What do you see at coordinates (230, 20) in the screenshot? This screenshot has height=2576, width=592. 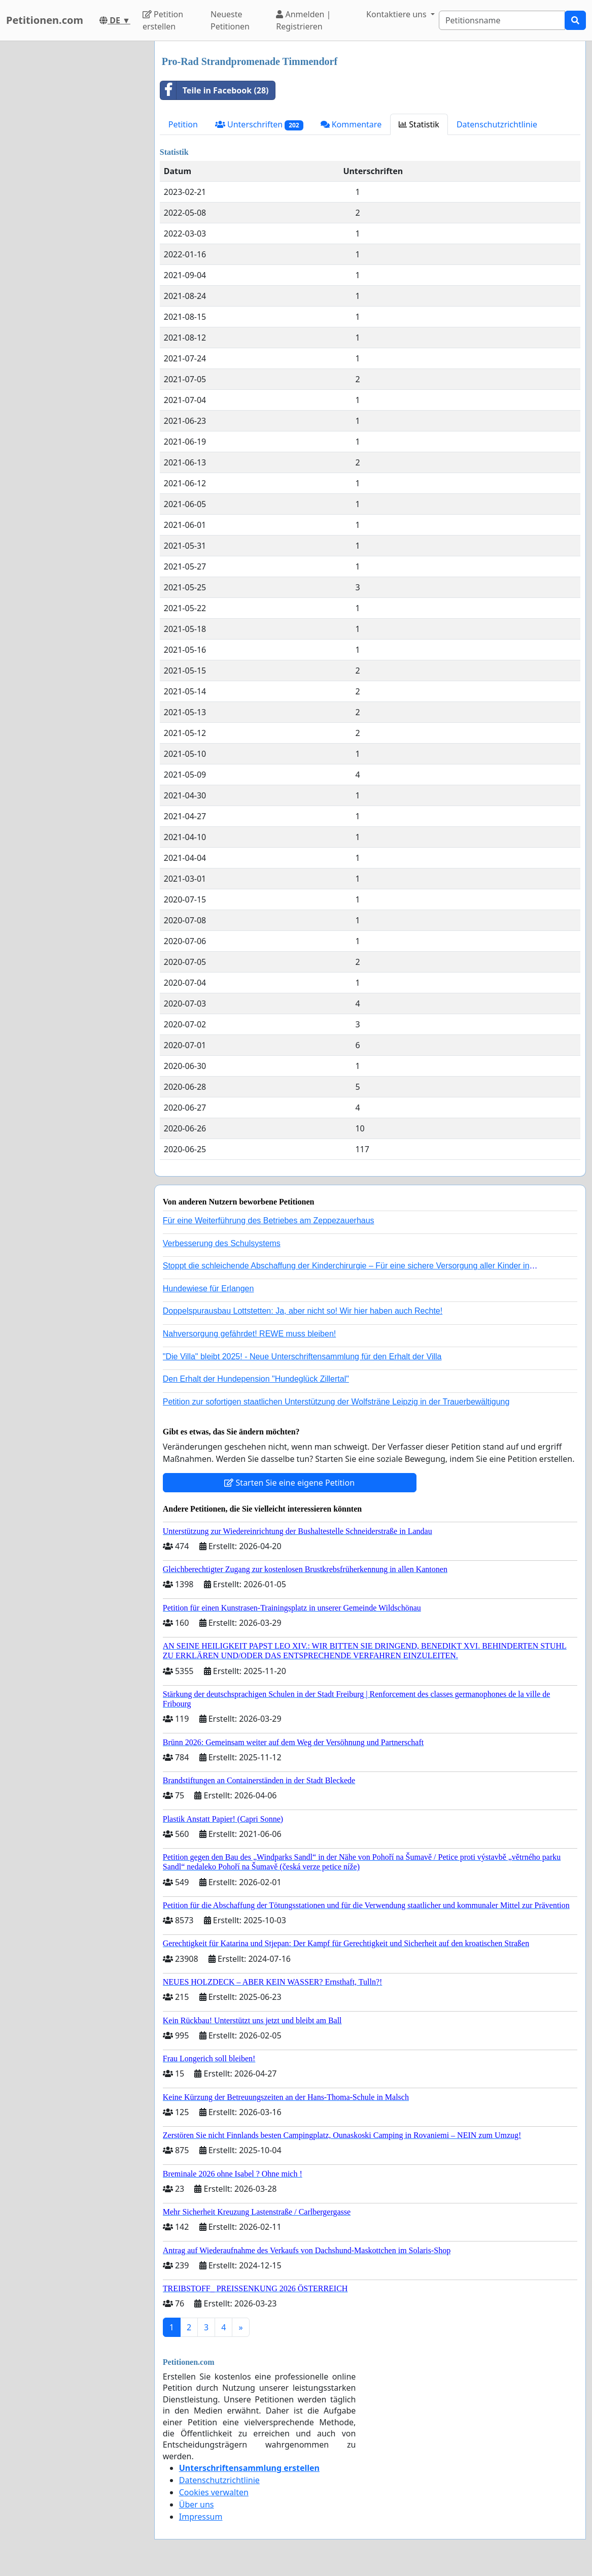 I see `Neueste Petitionen` at bounding box center [230, 20].